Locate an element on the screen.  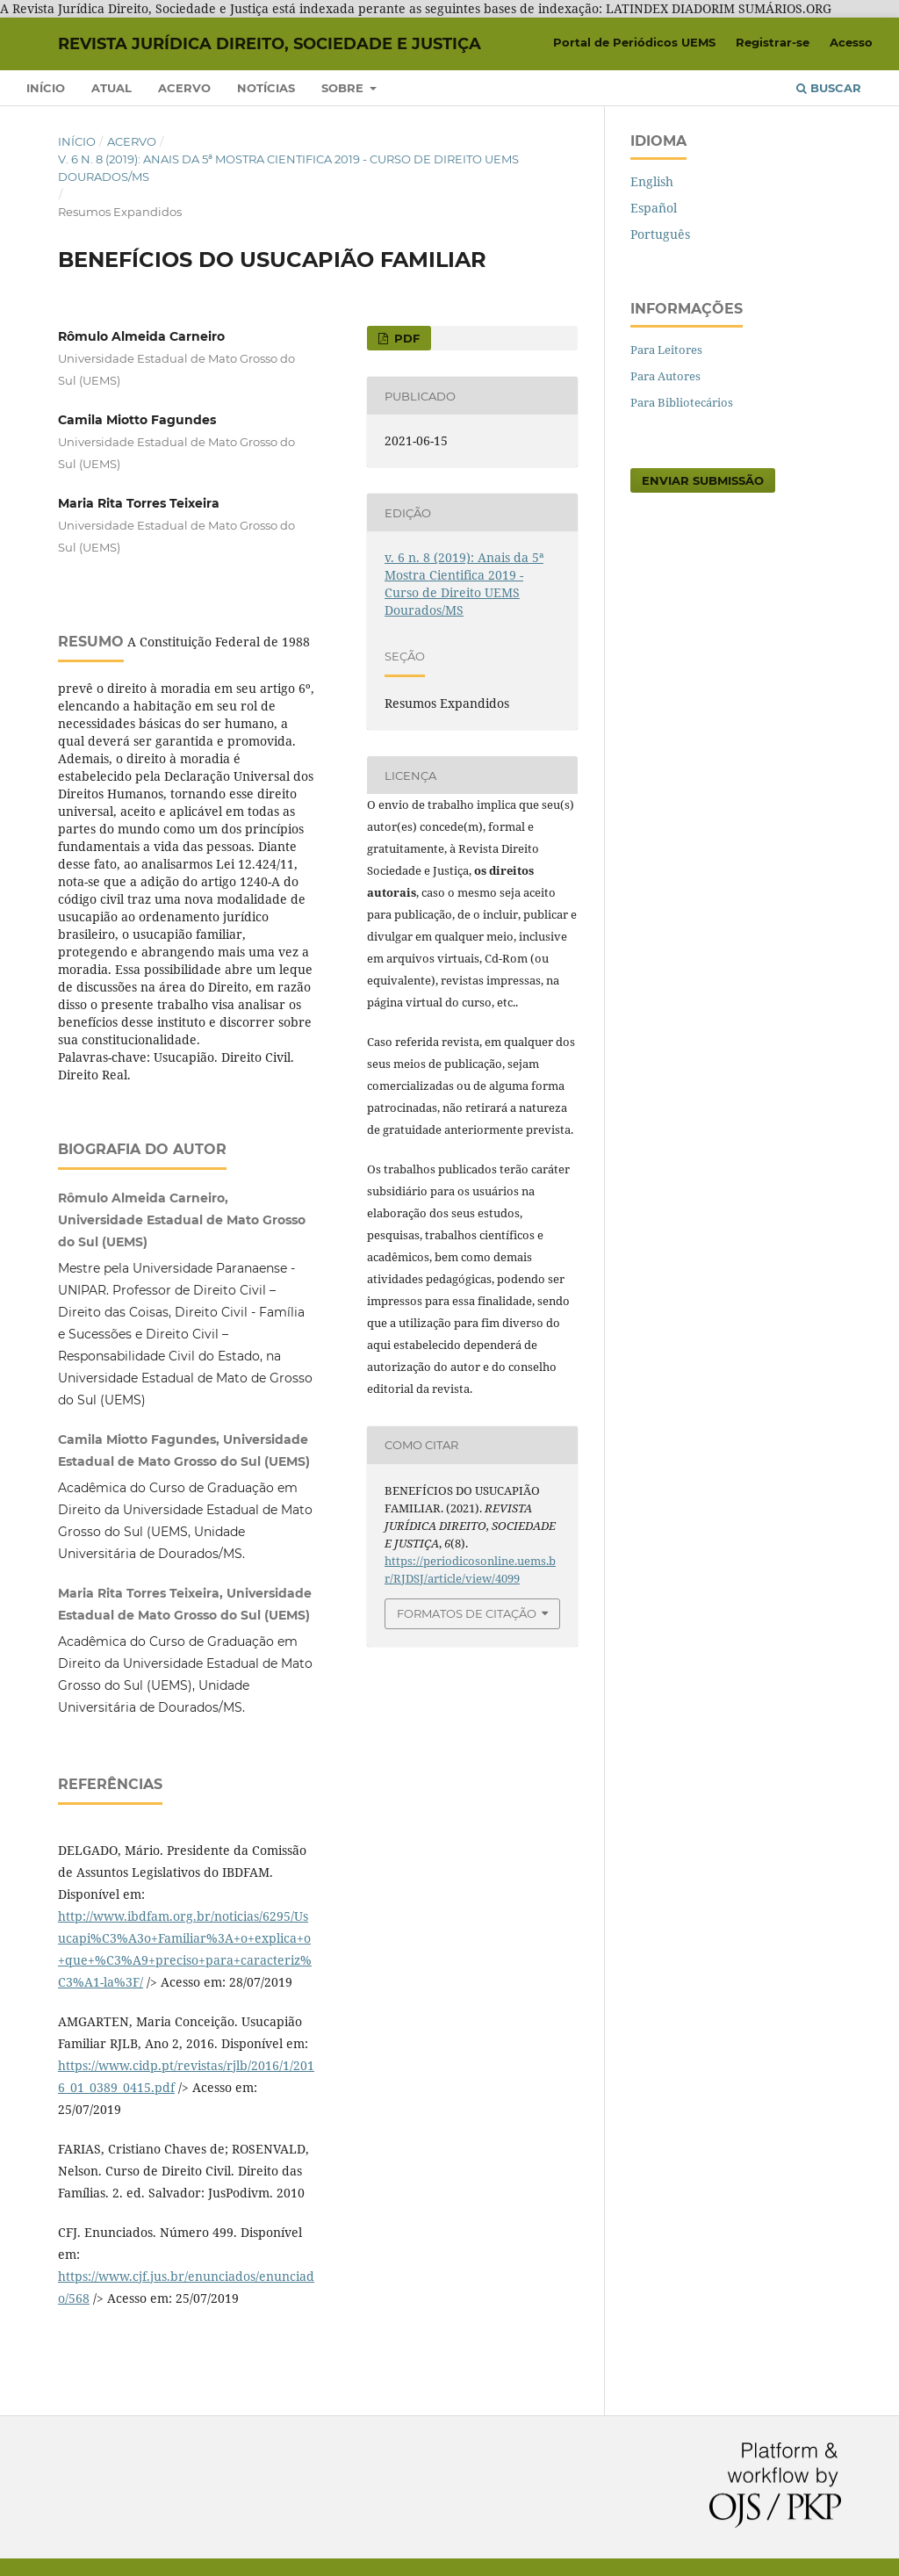
Para Bibliotecários is located at coordinates (681, 402).